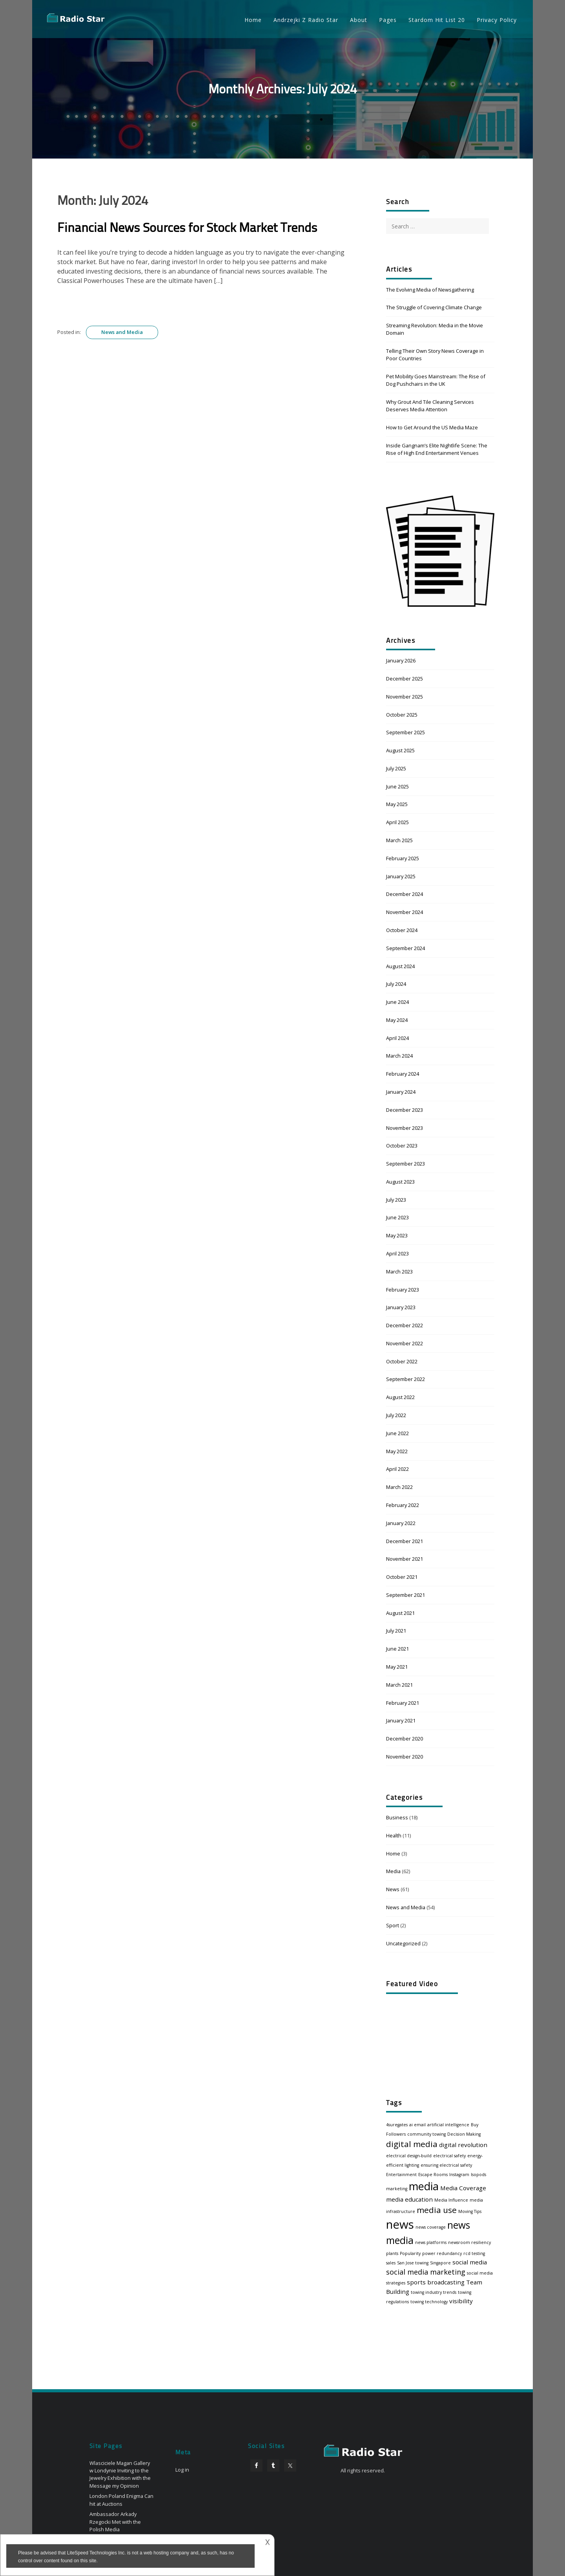 The height and width of the screenshot is (2576, 565). I want to click on March 2023, so click(399, 1271).